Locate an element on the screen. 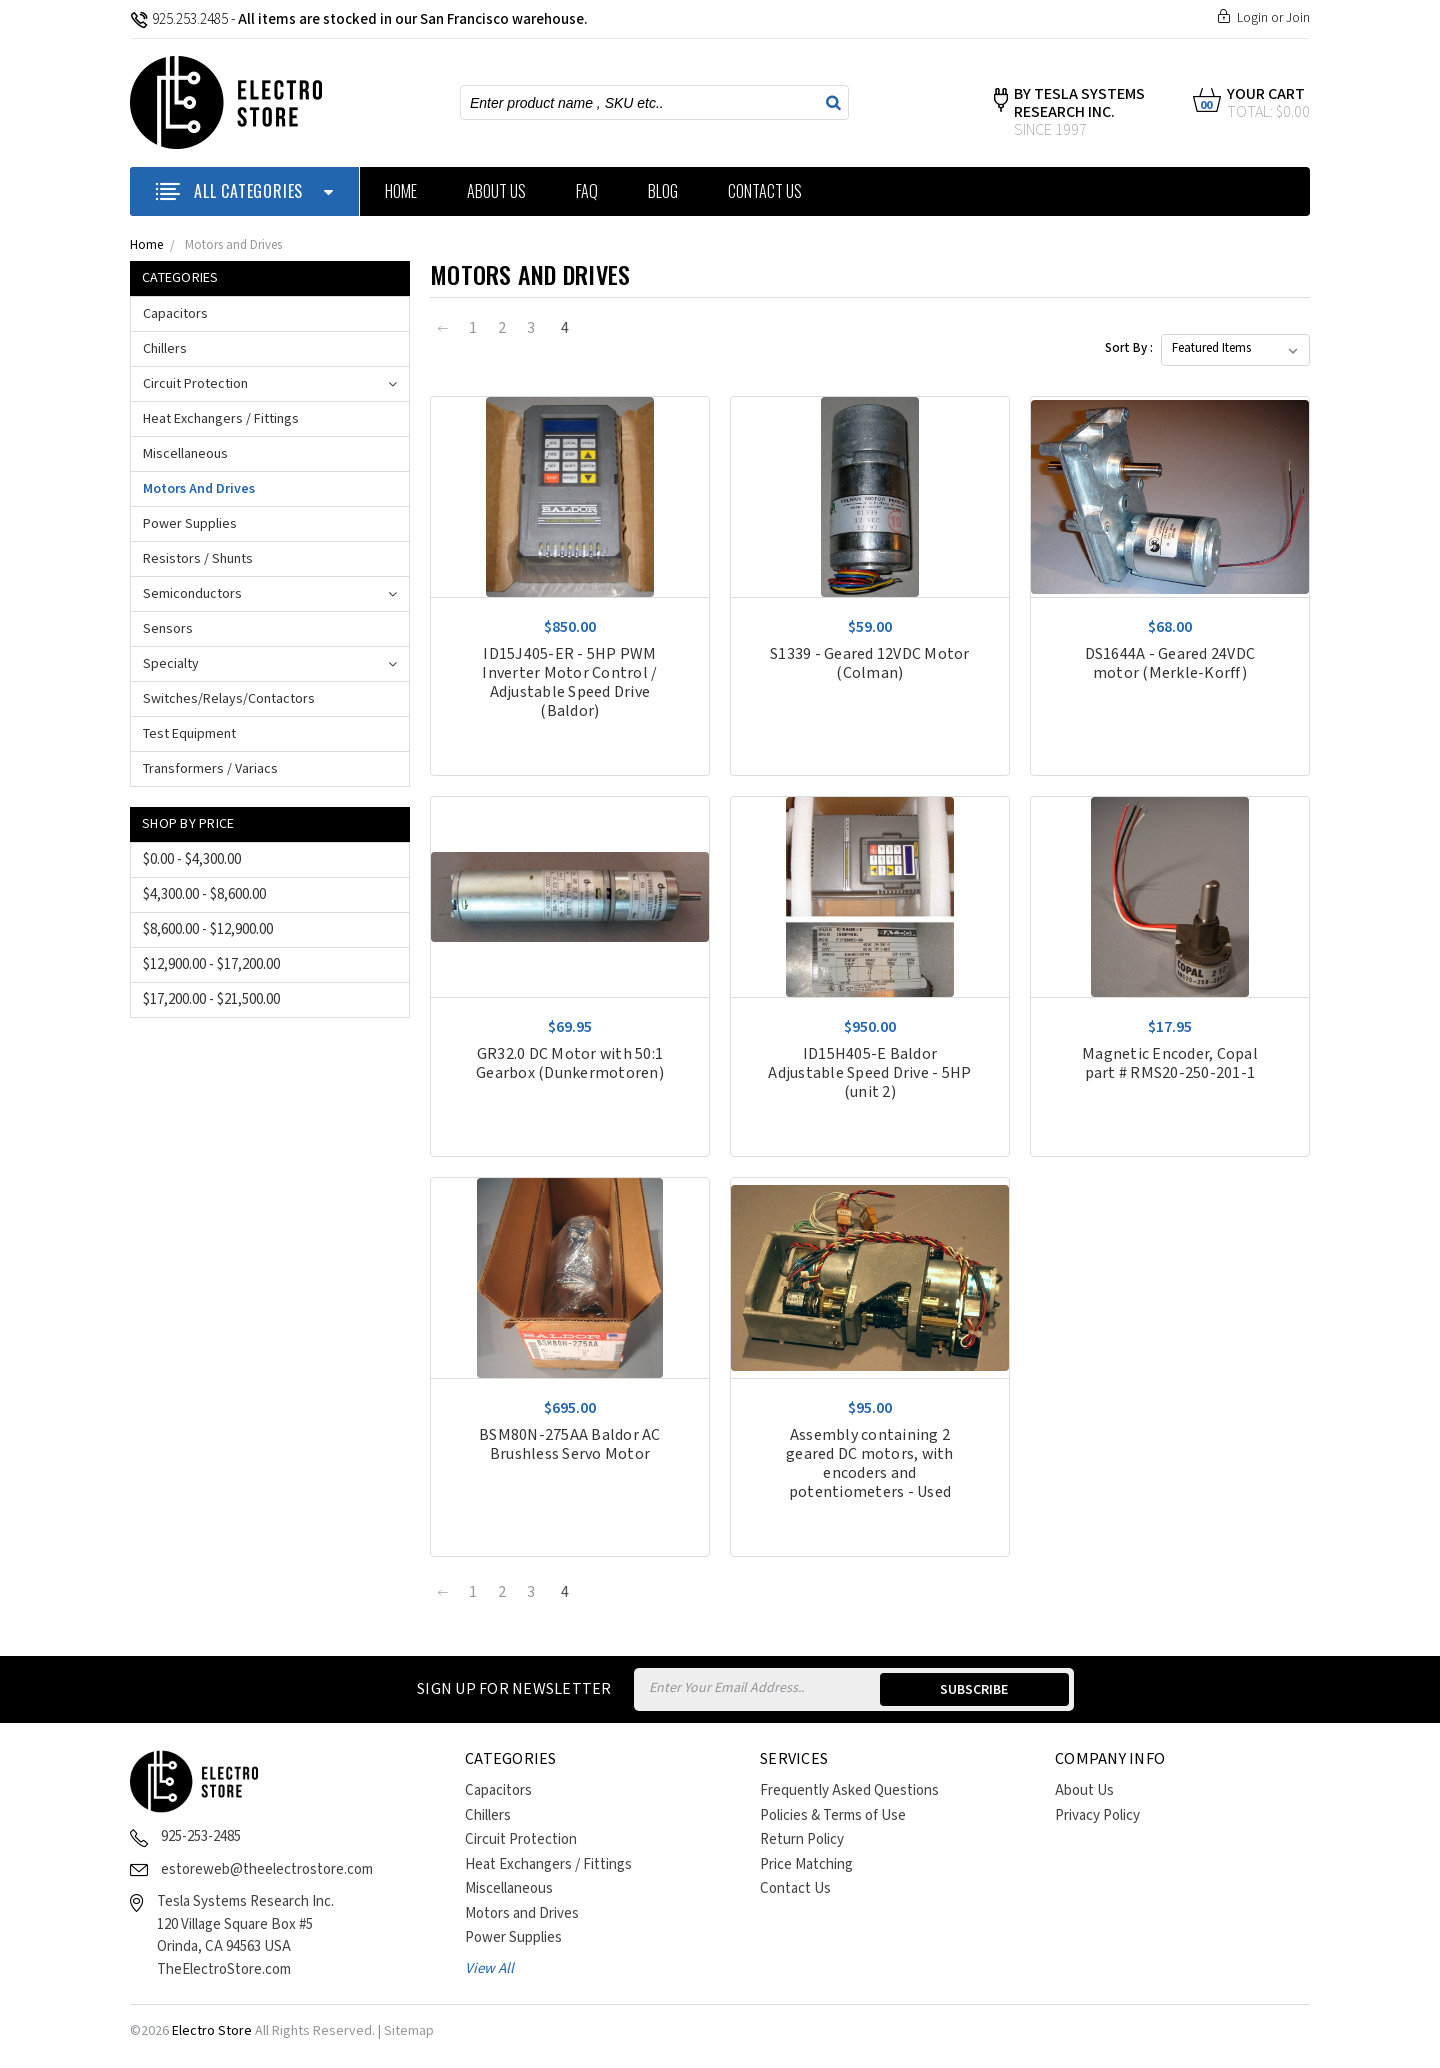  View All is located at coordinates (489, 1968).